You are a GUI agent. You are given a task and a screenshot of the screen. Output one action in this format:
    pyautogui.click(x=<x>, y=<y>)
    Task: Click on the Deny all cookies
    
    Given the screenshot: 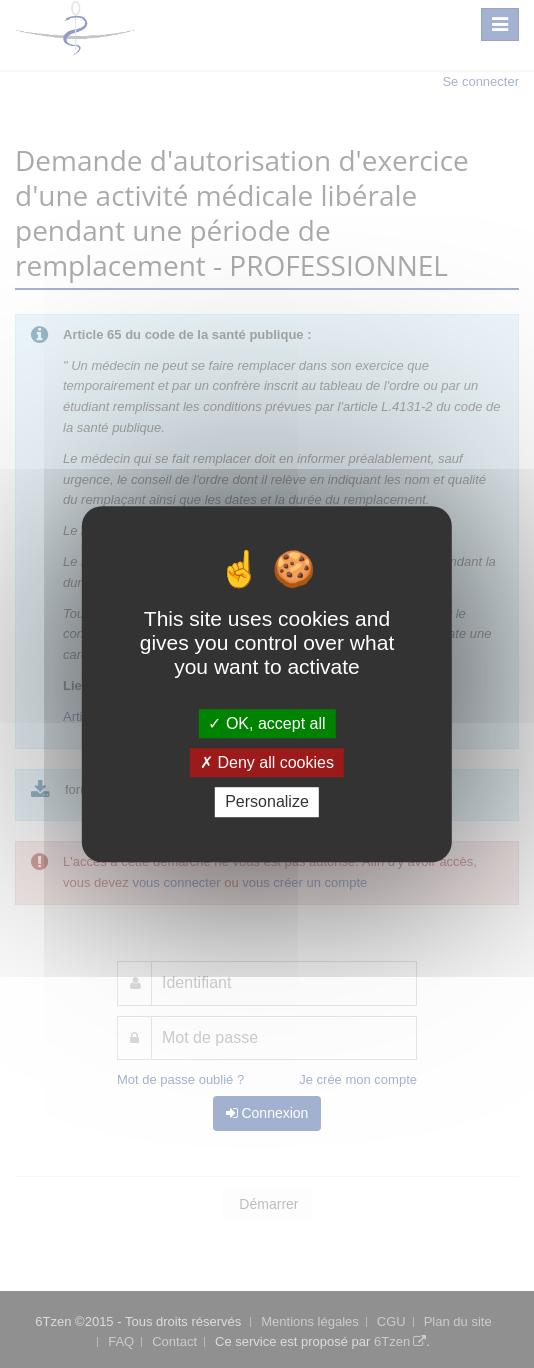 What is the action you would take?
    pyautogui.click(x=267, y=762)
    